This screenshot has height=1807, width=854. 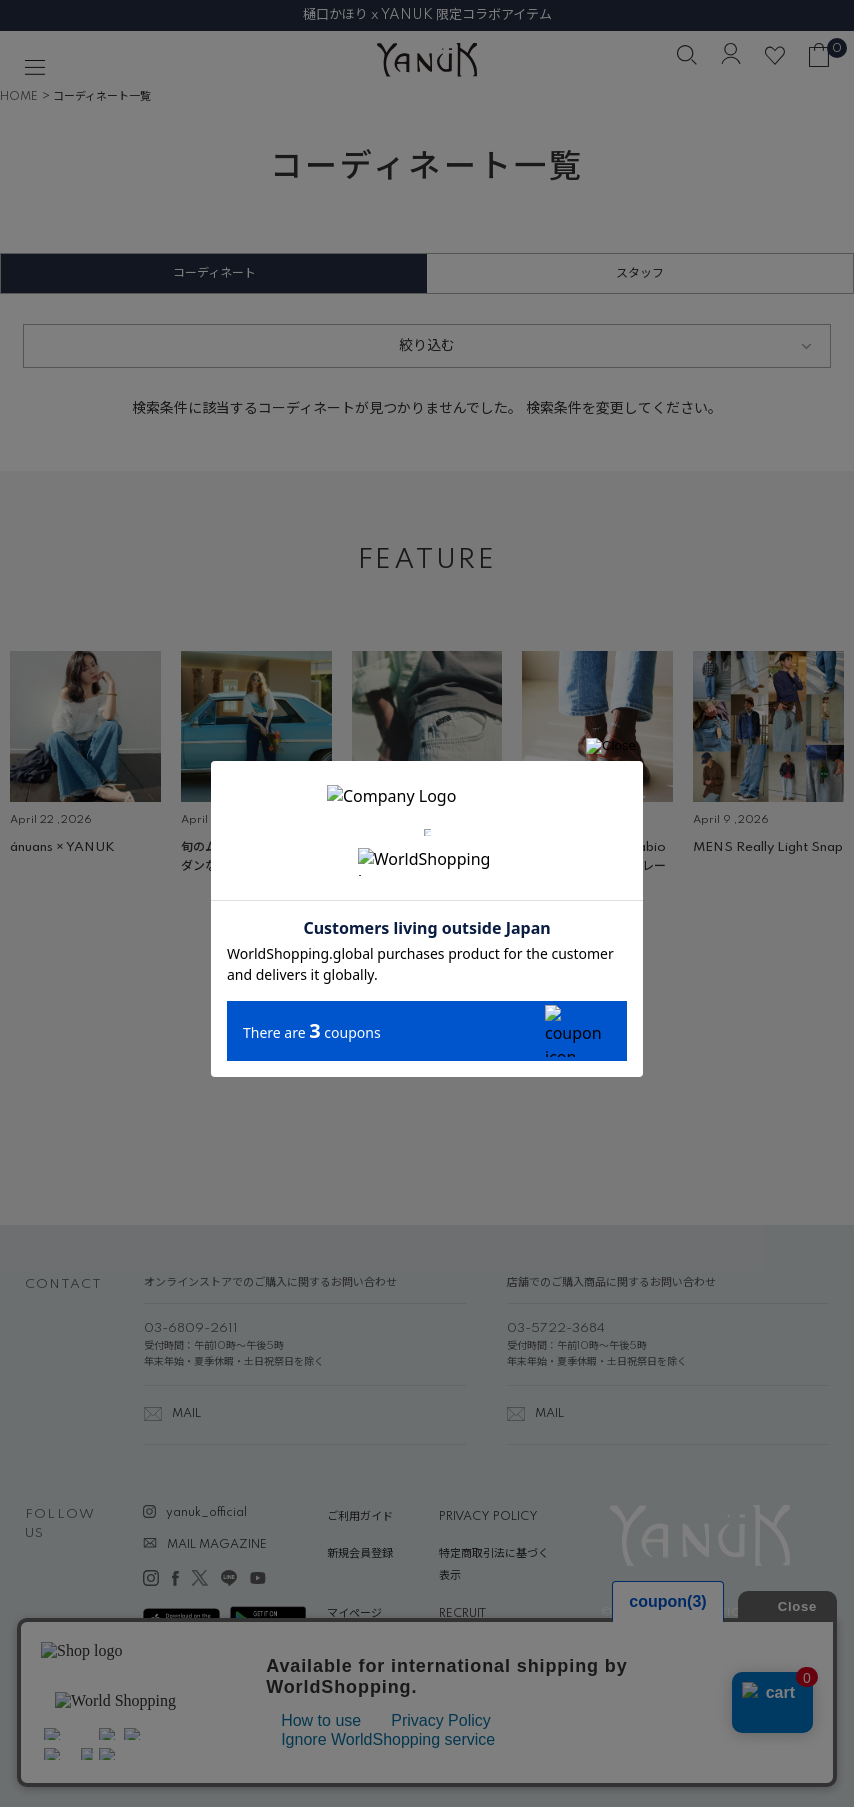 I want to click on 絞り込む, so click(x=427, y=346).